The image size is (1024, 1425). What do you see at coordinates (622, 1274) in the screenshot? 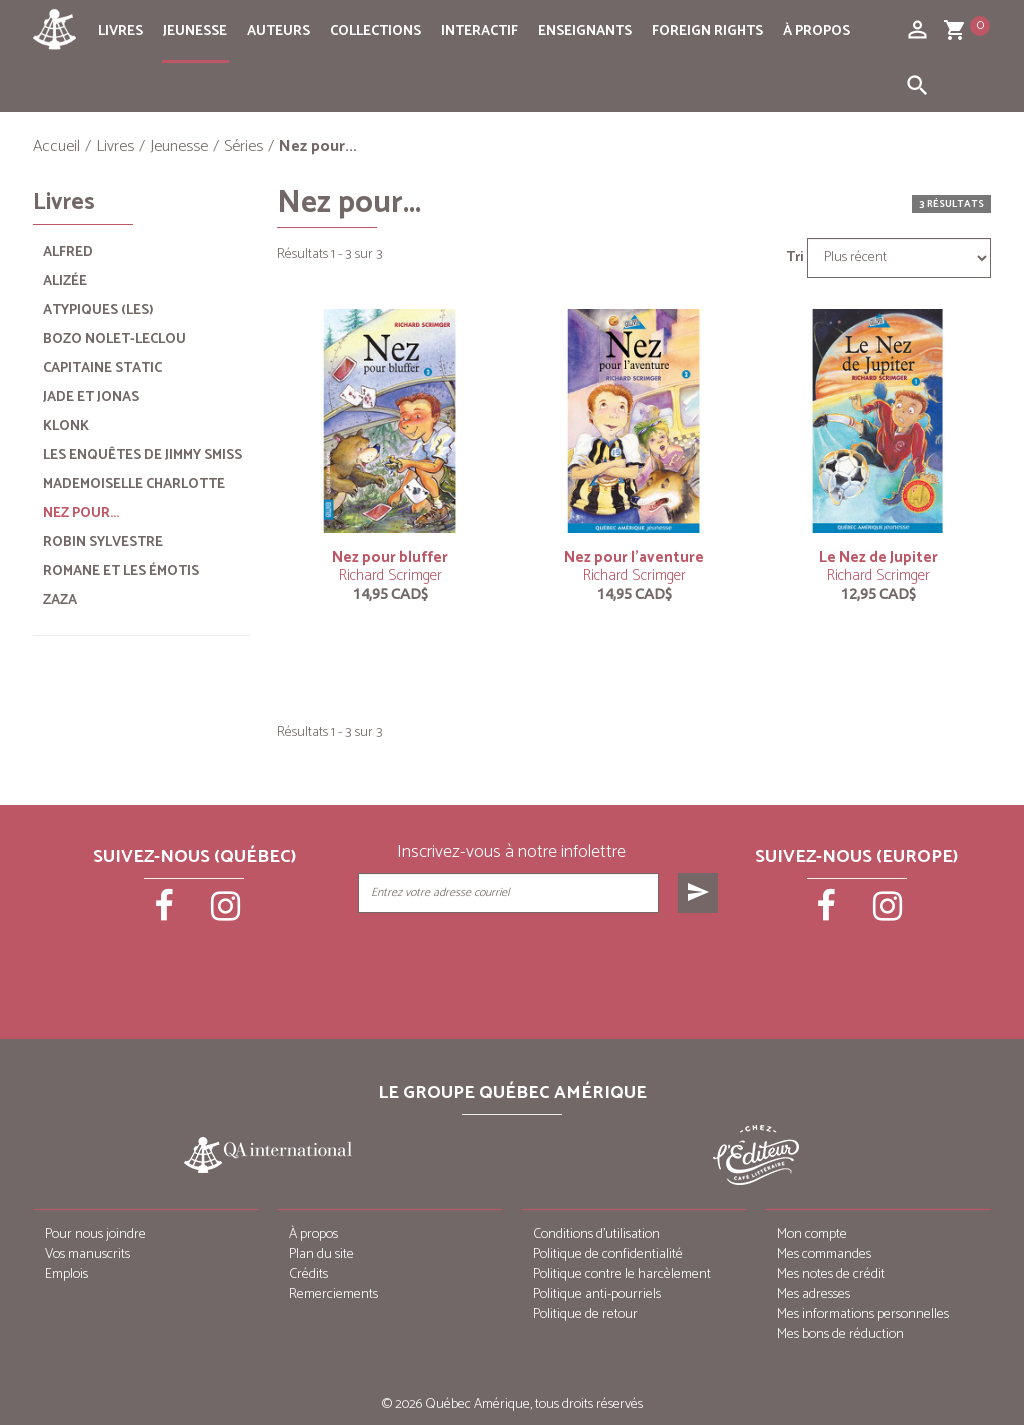
I see `Politique contre le harcèlement` at bounding box center [622, 1274].